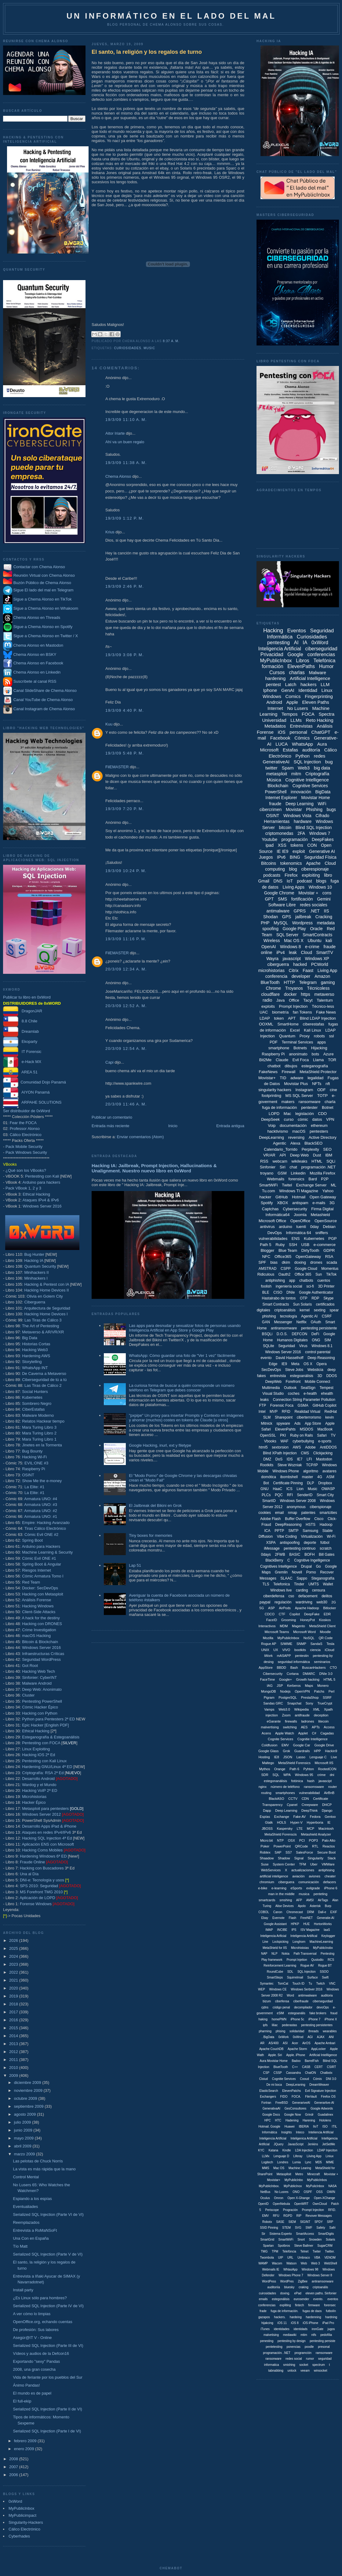 The height and width of the screenshot is (2576, 342). Describe the element at coordinates (14, 2059) in the screenshot. I see `2011` at that location.